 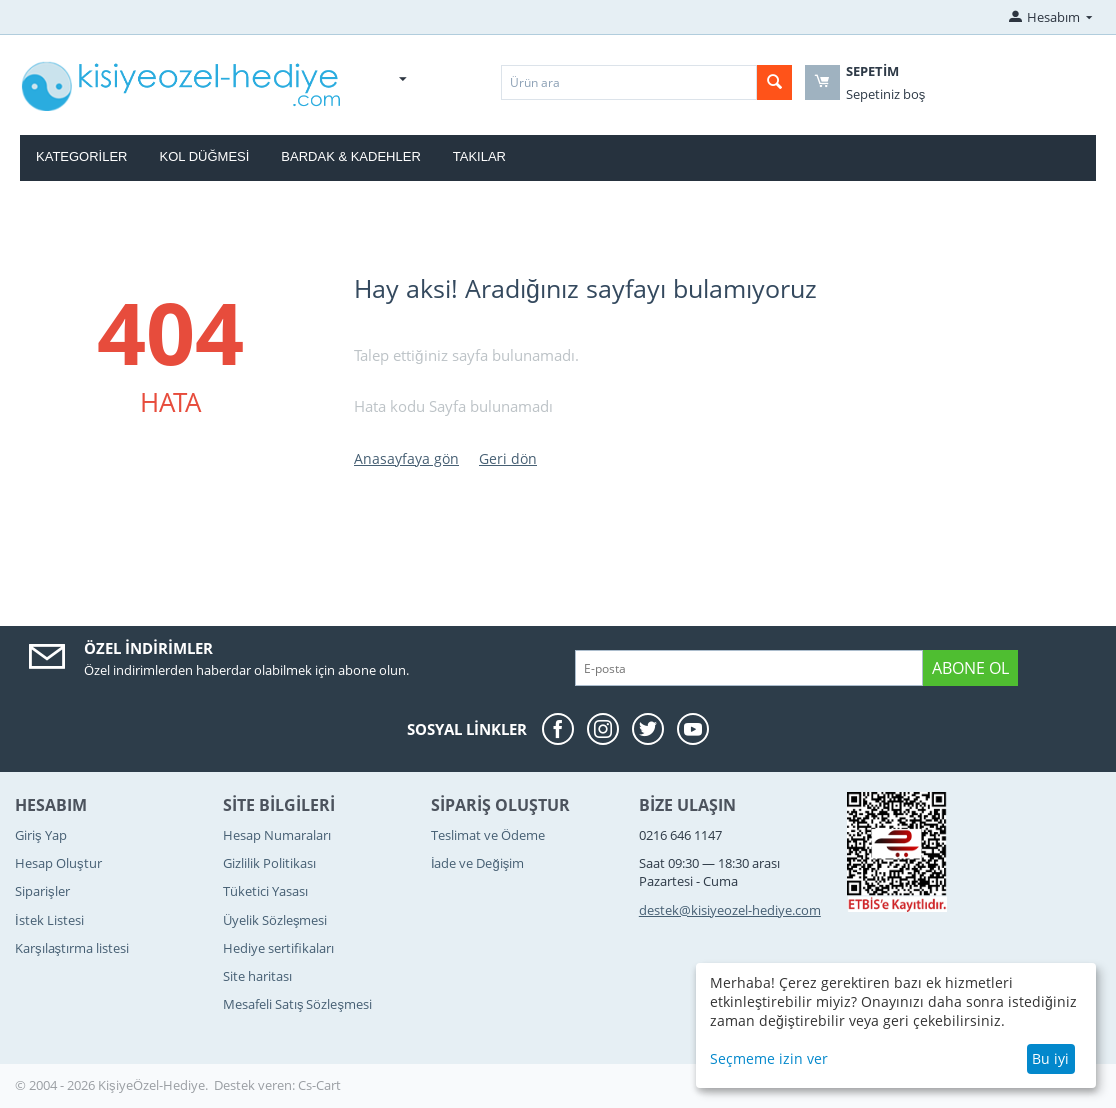 What do you see at coordinates (257, 976) in the screenshot?
I see `Site haritası` at bounding box center [257, 976].